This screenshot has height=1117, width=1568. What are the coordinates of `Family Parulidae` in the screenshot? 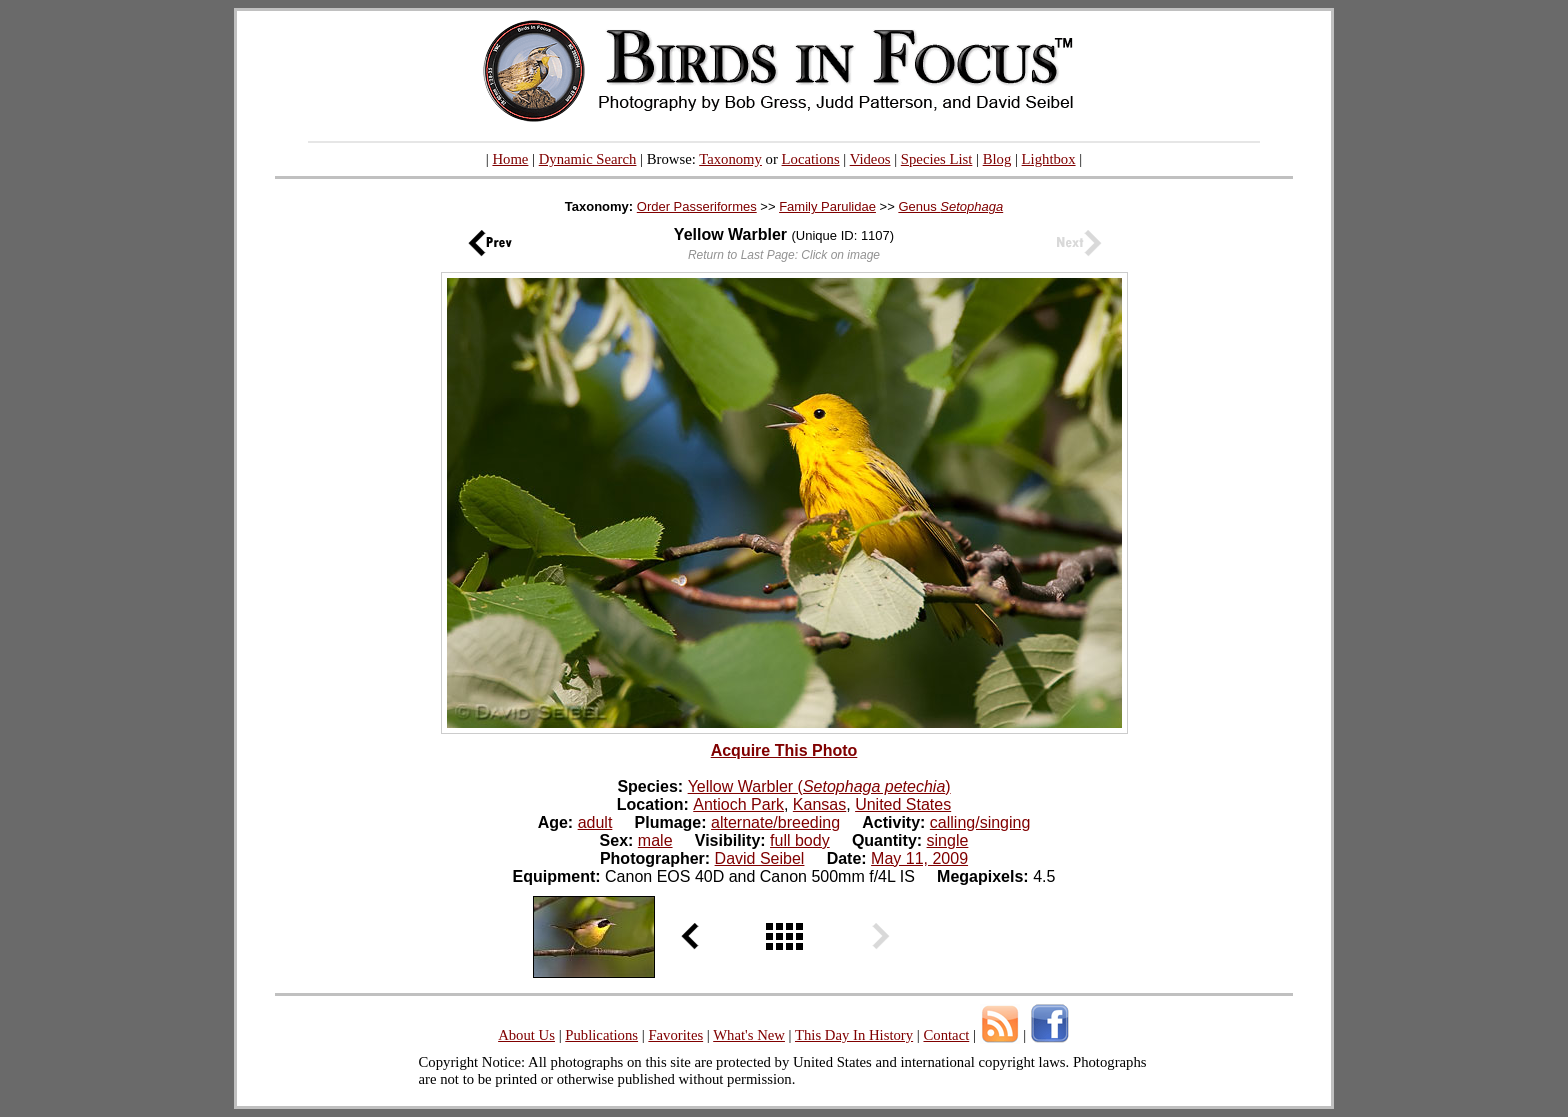 It's located at (827, 206).